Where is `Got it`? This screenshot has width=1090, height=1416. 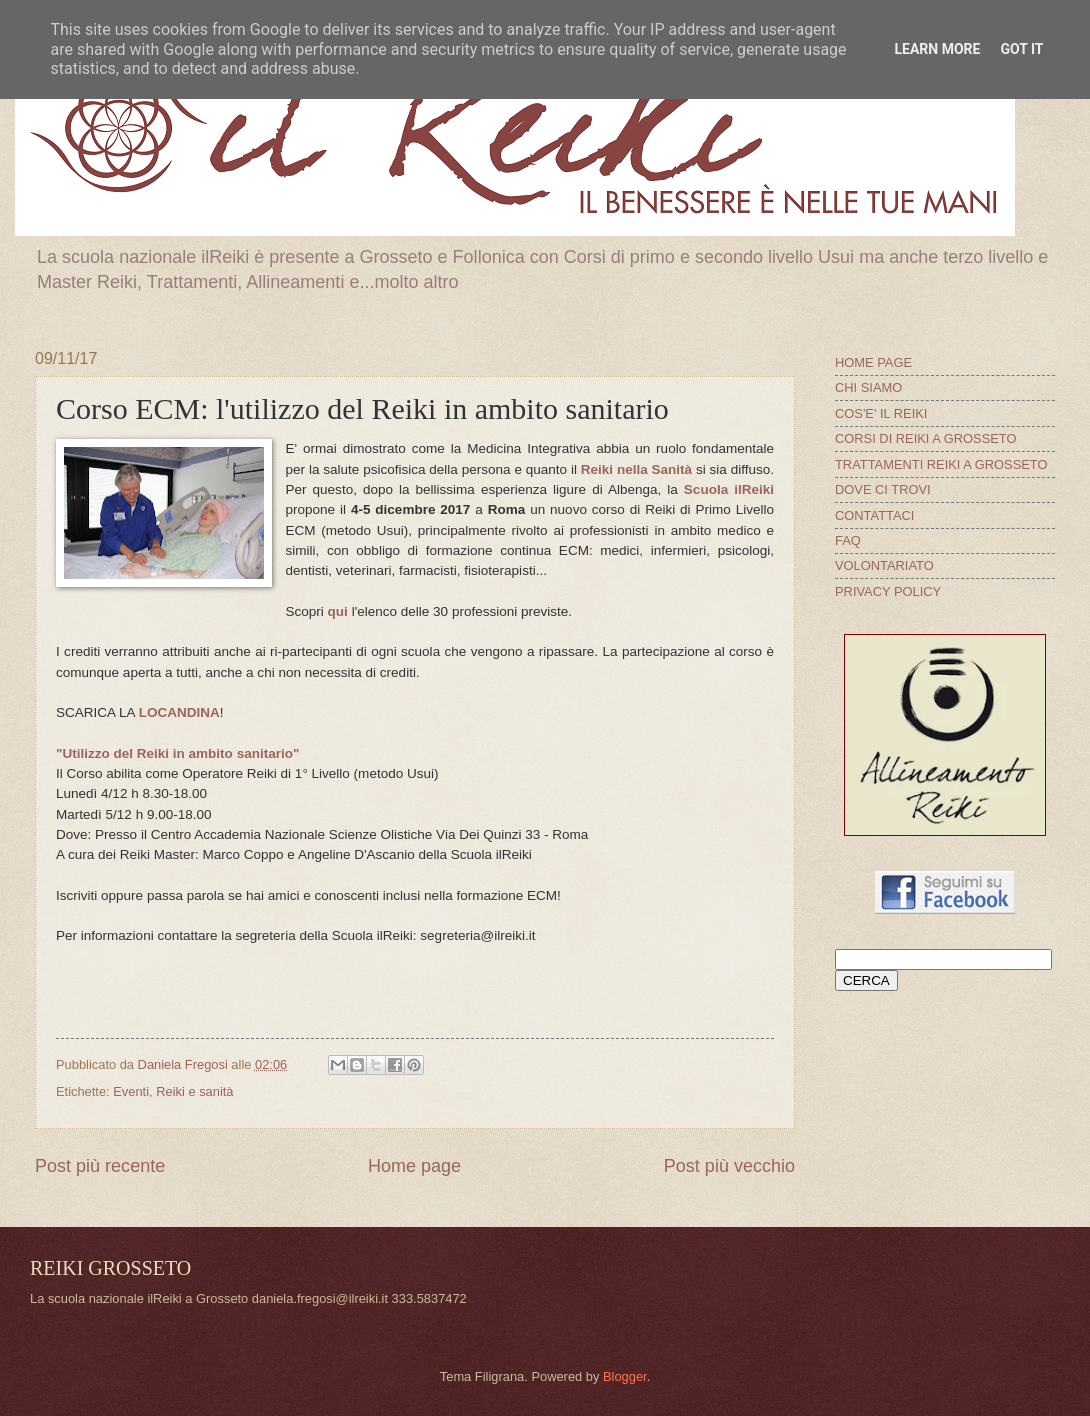 Got it is located at coordinates (1021, 49).